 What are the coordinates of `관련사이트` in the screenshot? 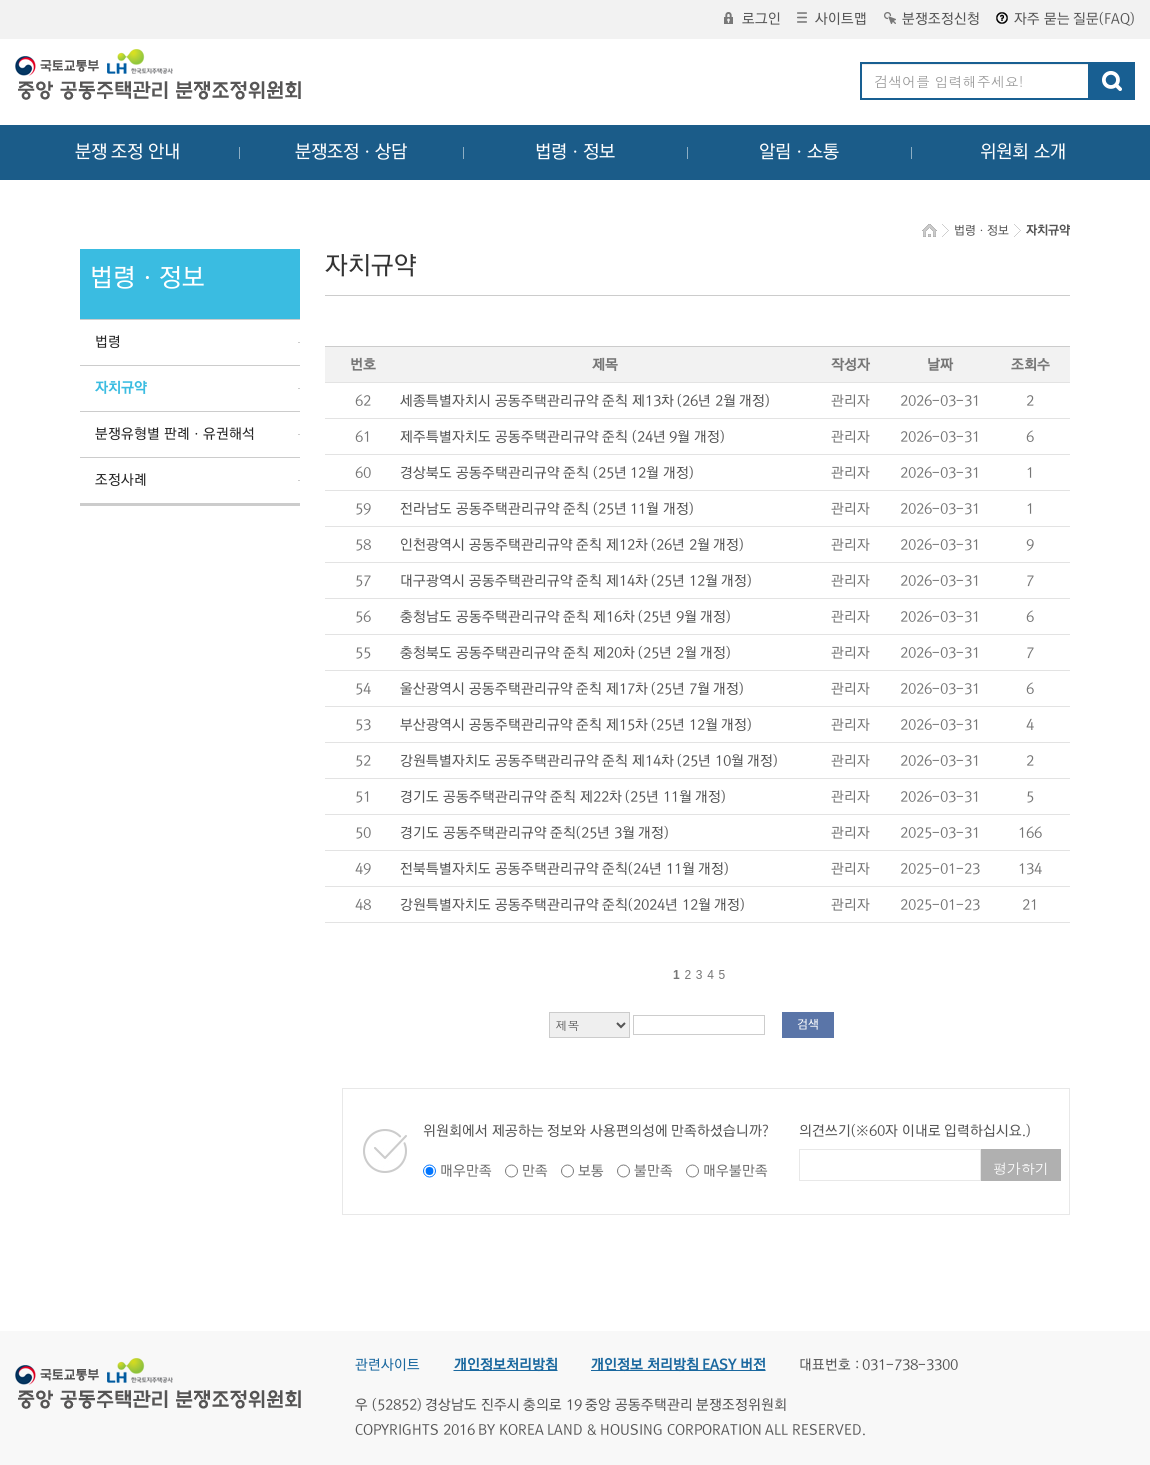 It's located at (387, 1365).